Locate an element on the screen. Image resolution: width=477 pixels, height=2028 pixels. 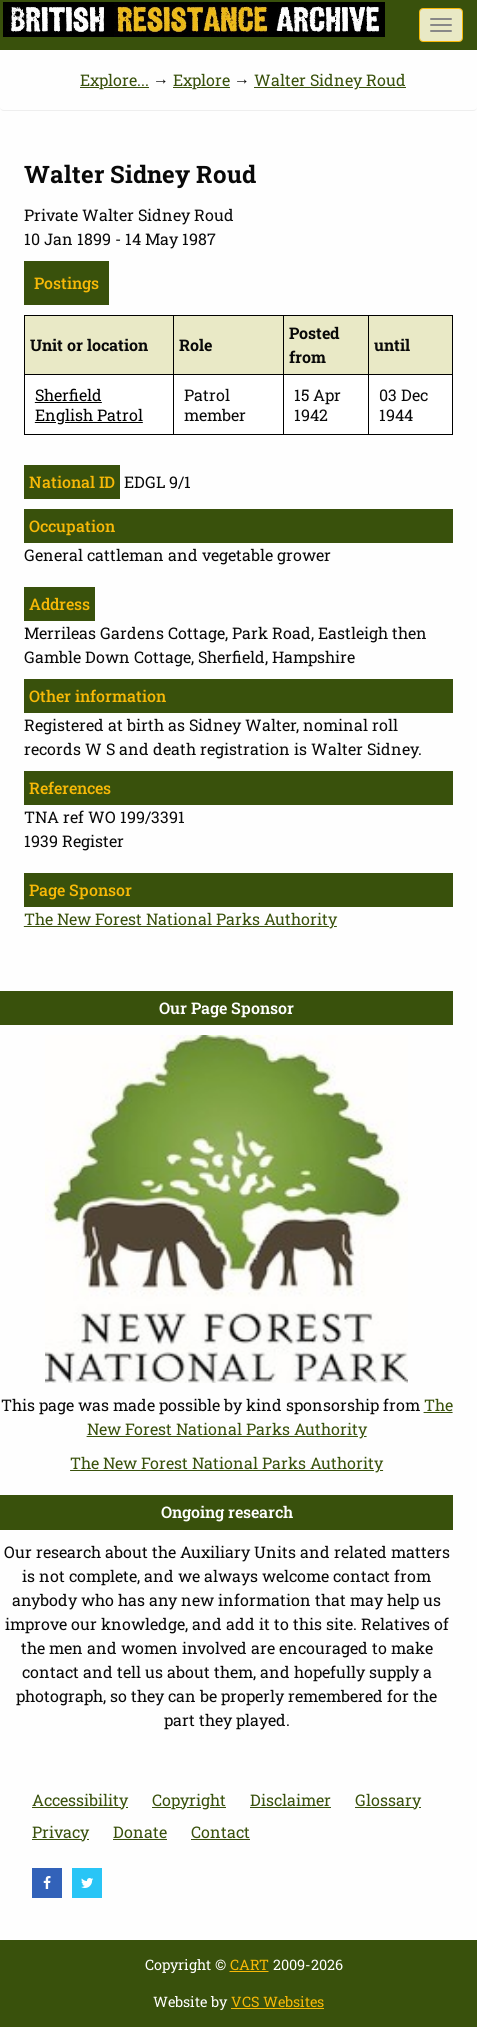
Disclaimer is located at coordinates (290, 1799).